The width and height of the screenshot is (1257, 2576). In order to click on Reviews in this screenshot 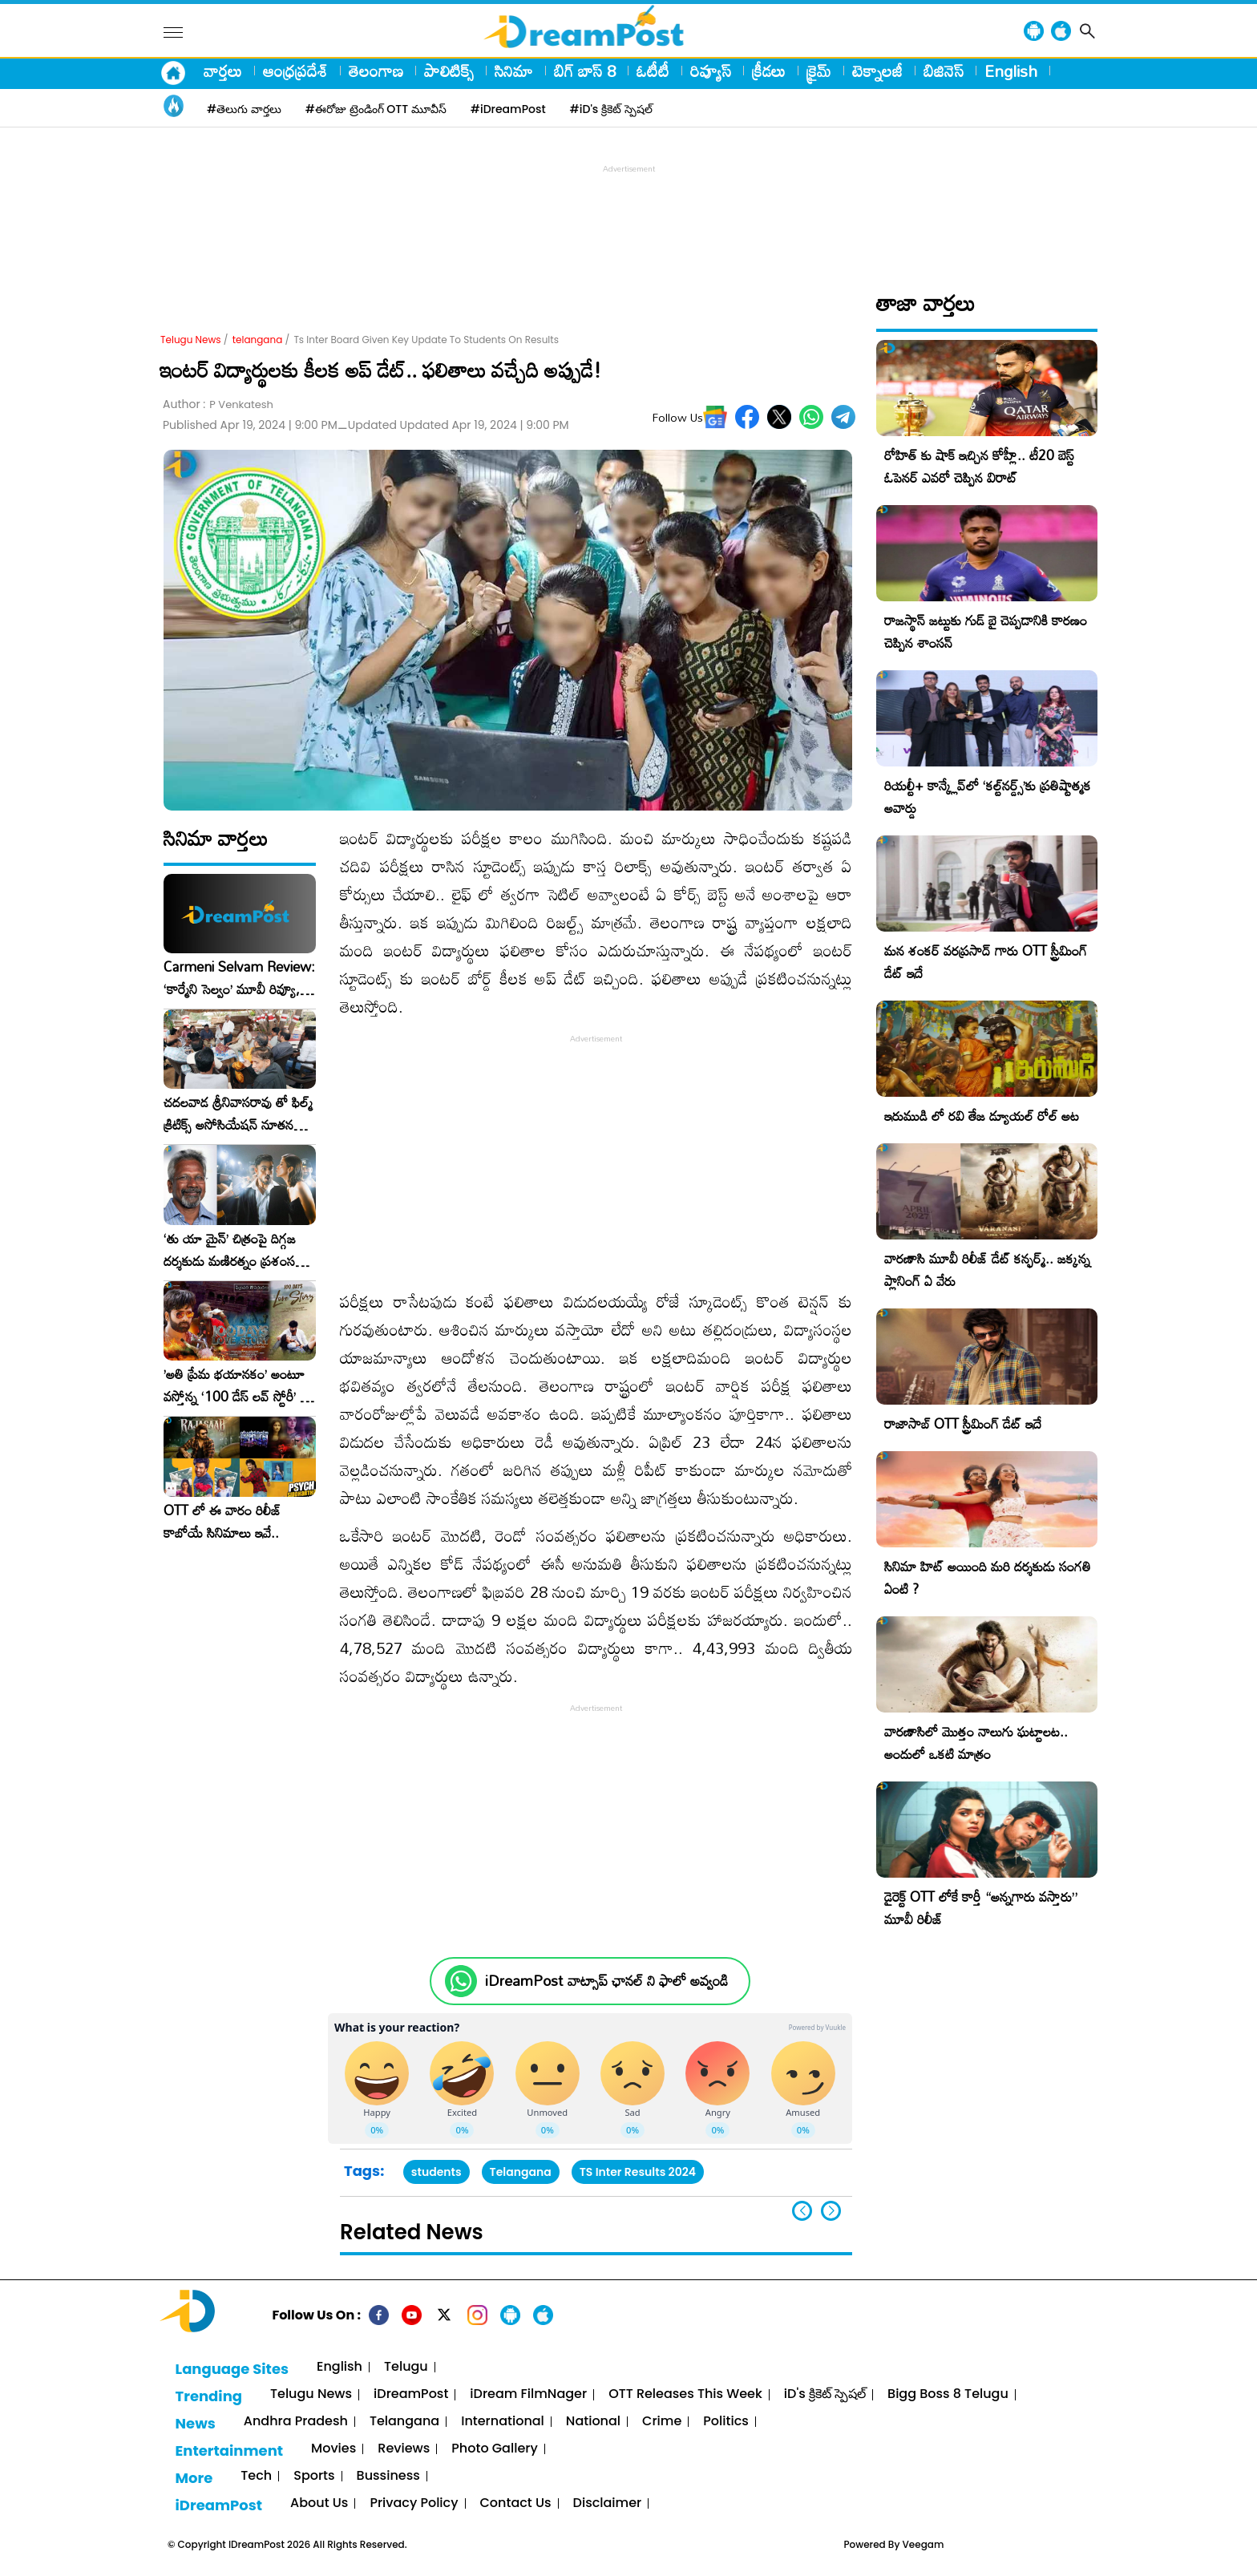, I will do `click(404, 2449)`.